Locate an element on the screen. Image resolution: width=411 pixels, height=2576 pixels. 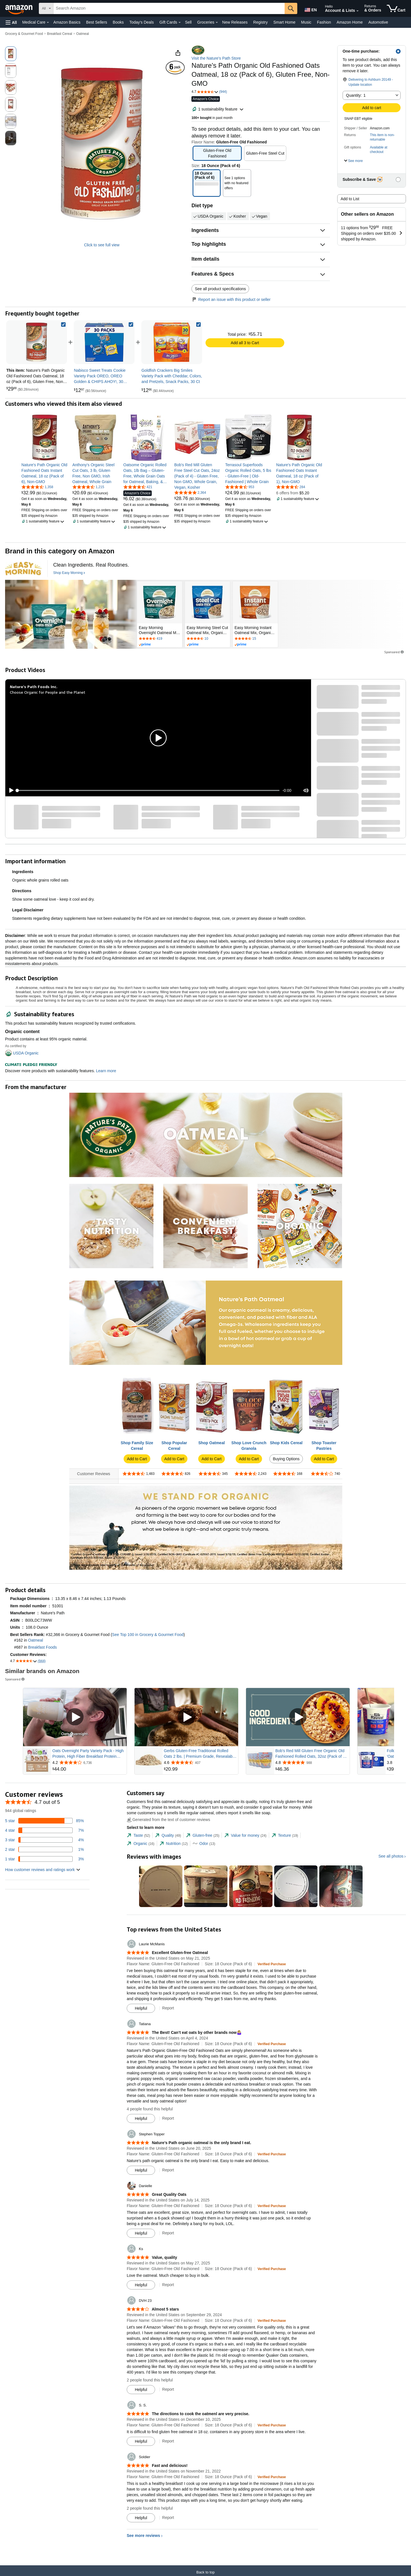
[Groceries Details] is located at coordinates (217, 22).